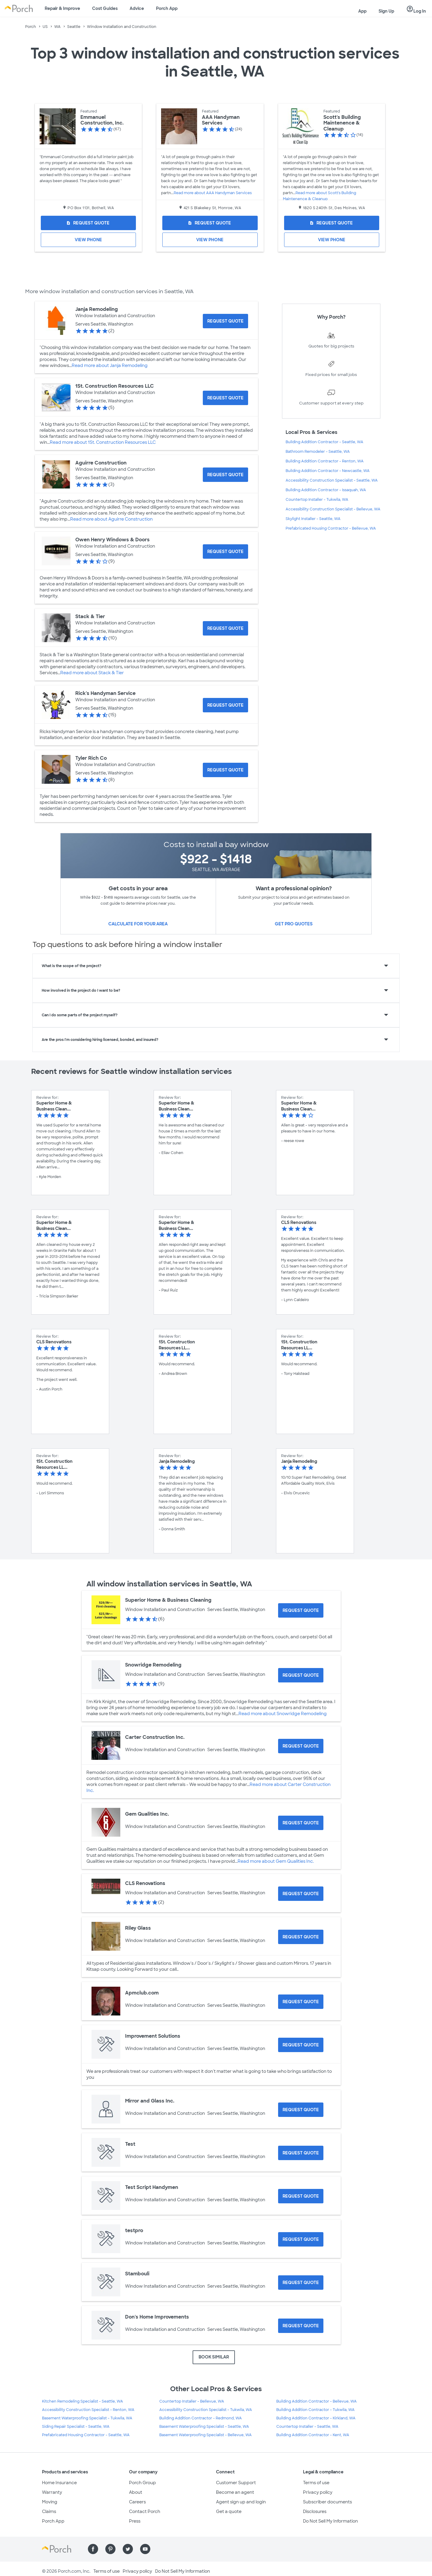 The width and height of the screenshot is (432, 2576). Describe the element at coordinates (209, 223) in the screenshot. I see `[Request Quote for AAA Handyman Services]` at that location.